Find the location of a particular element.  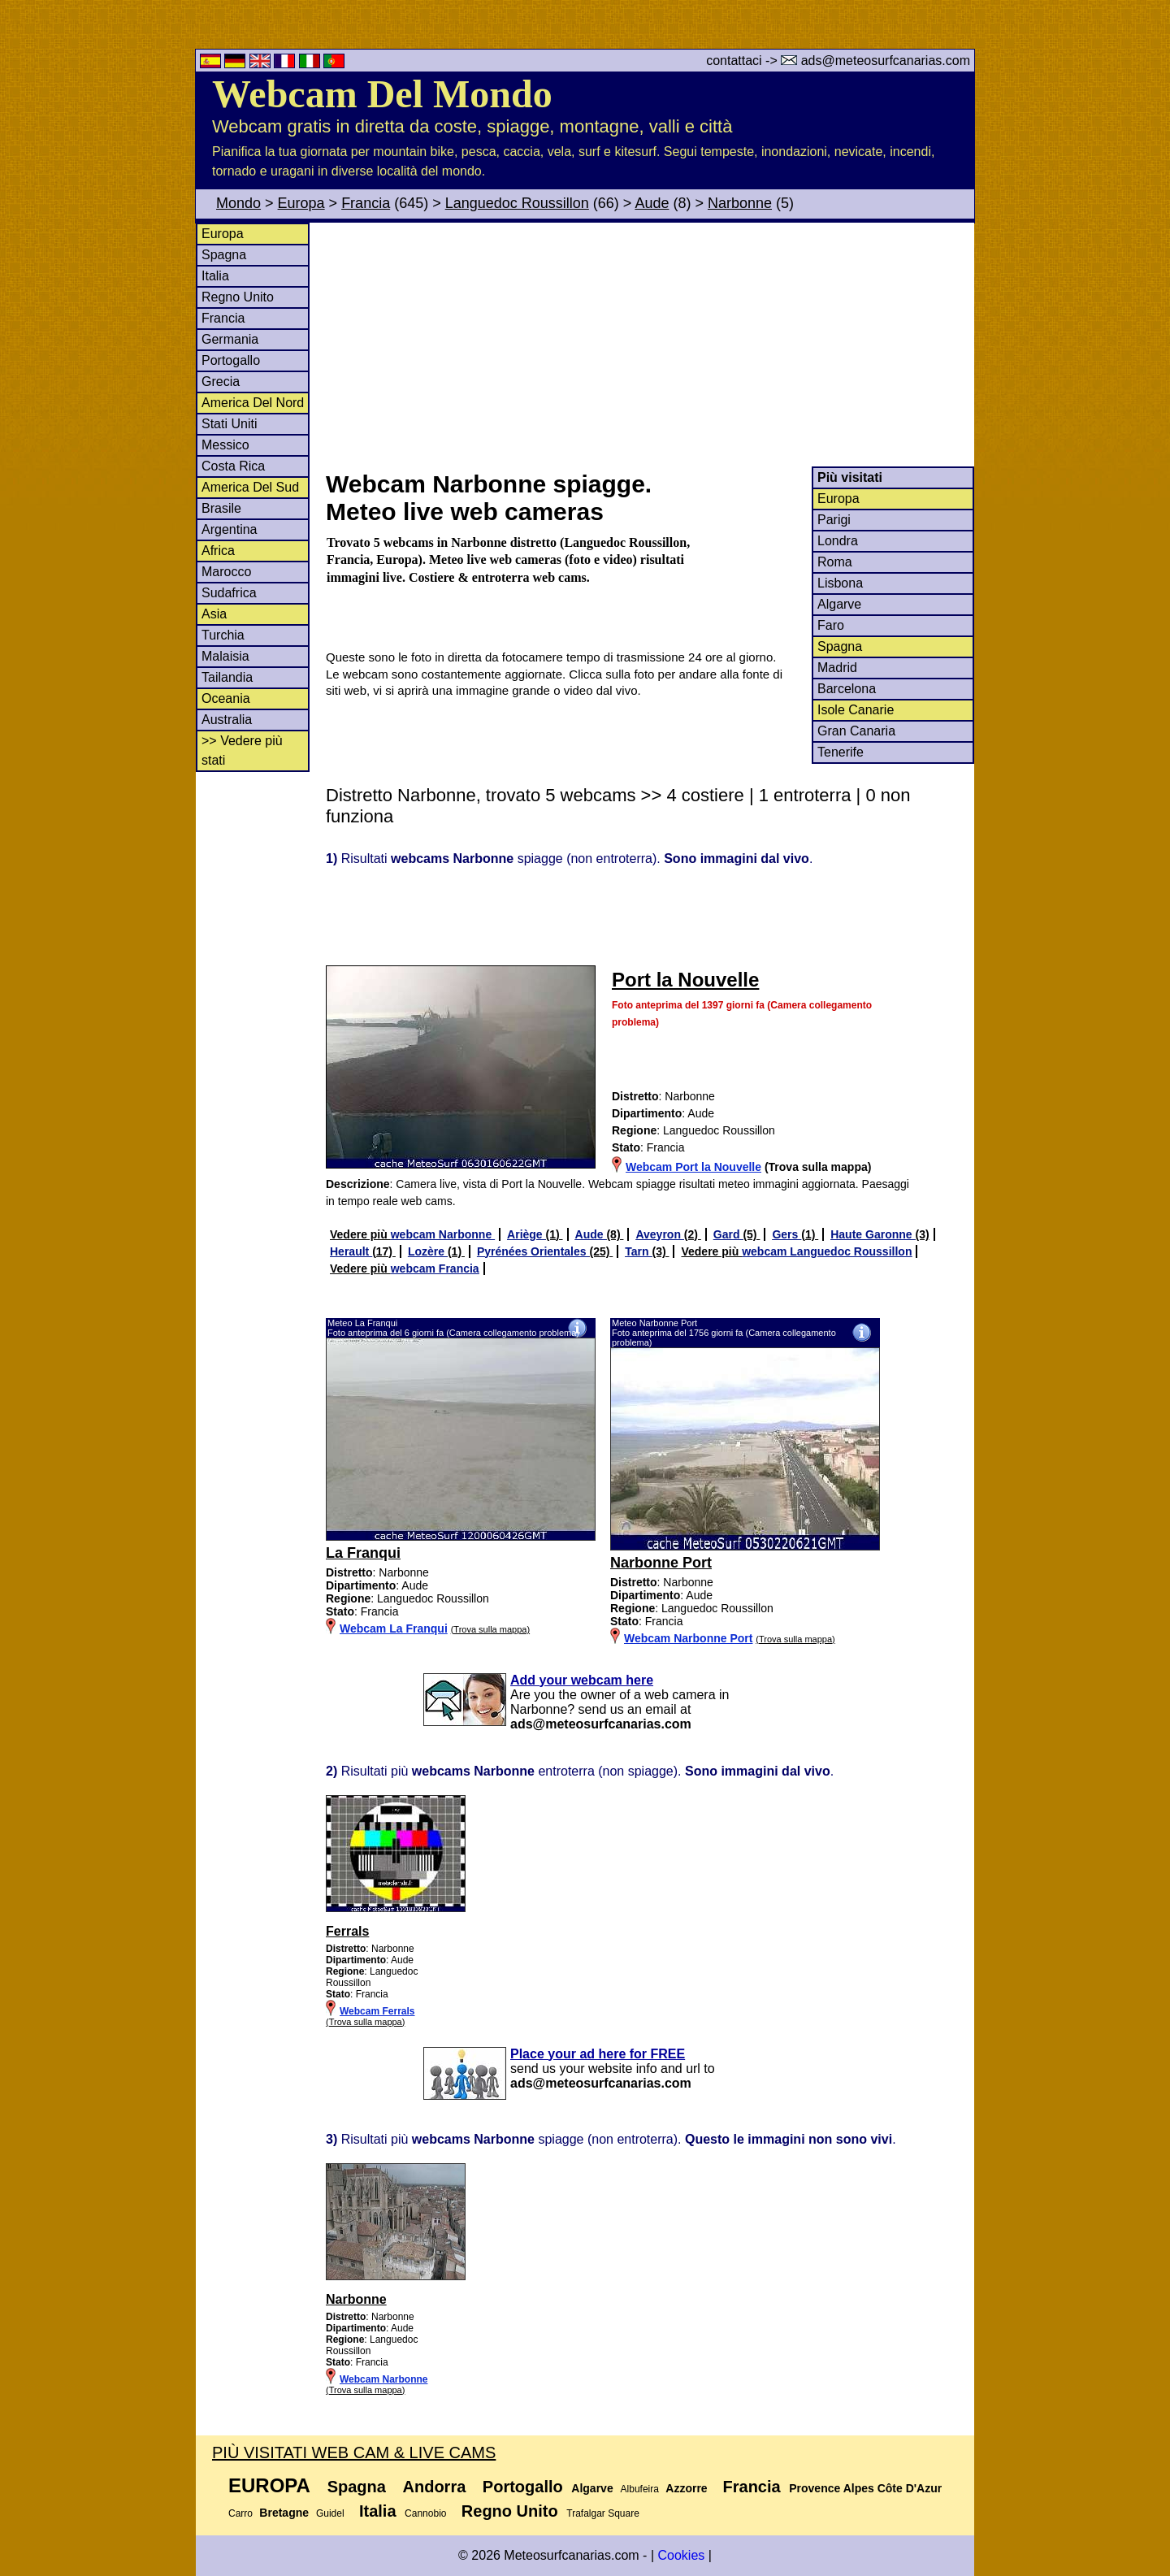

Cookies is located at coordinates (680, 2555).